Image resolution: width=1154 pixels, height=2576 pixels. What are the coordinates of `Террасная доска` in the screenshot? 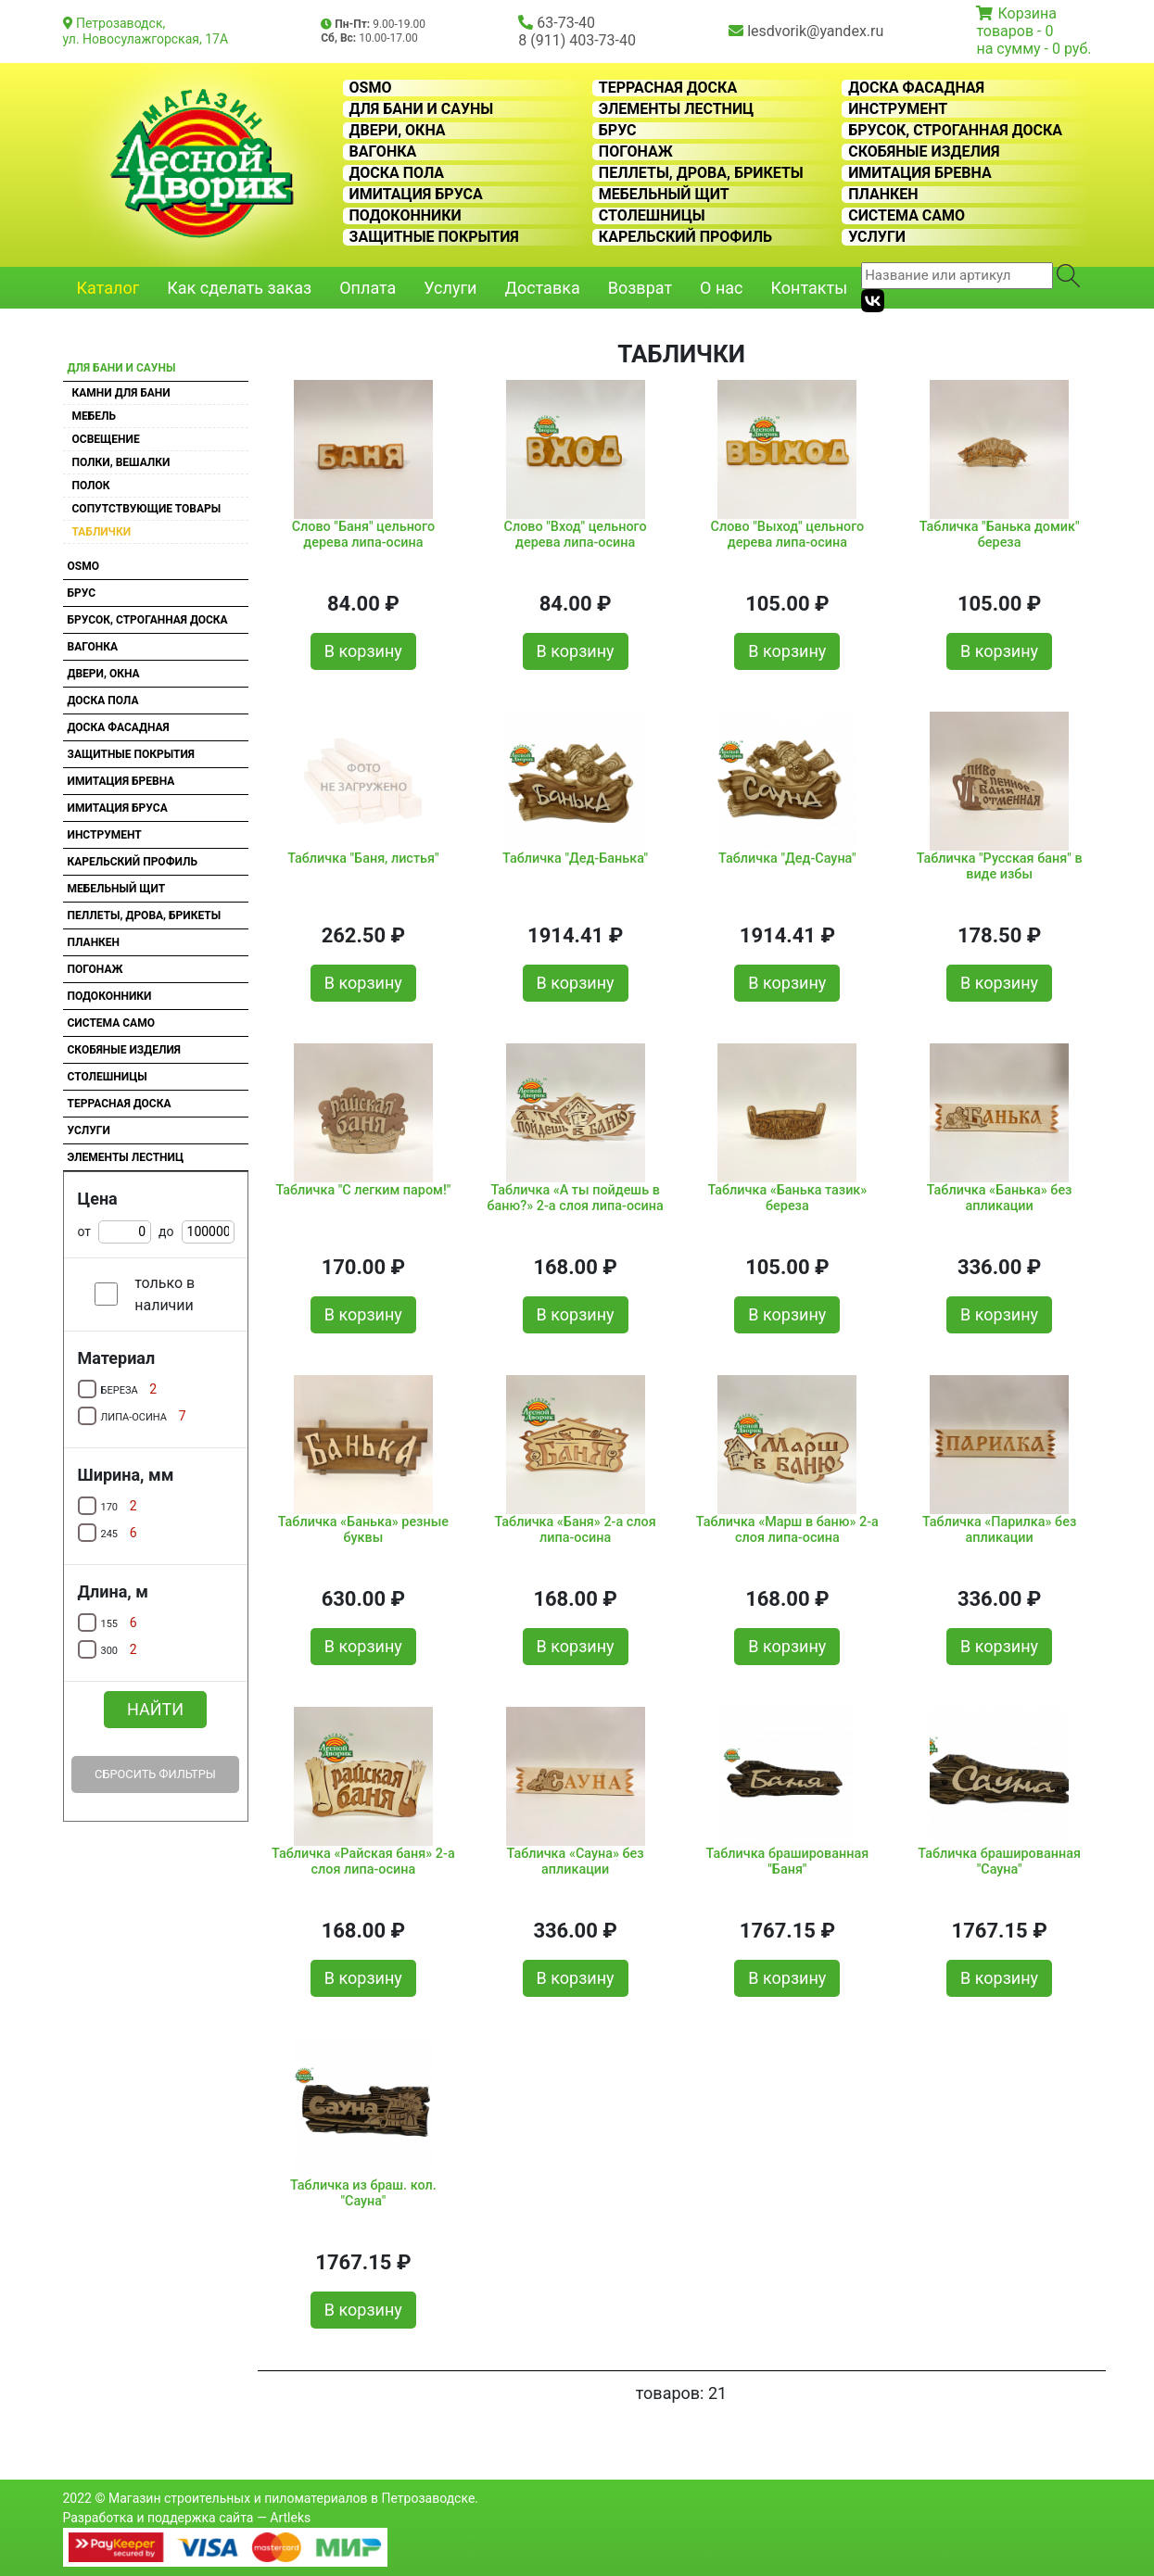 It's located at (668, 88).